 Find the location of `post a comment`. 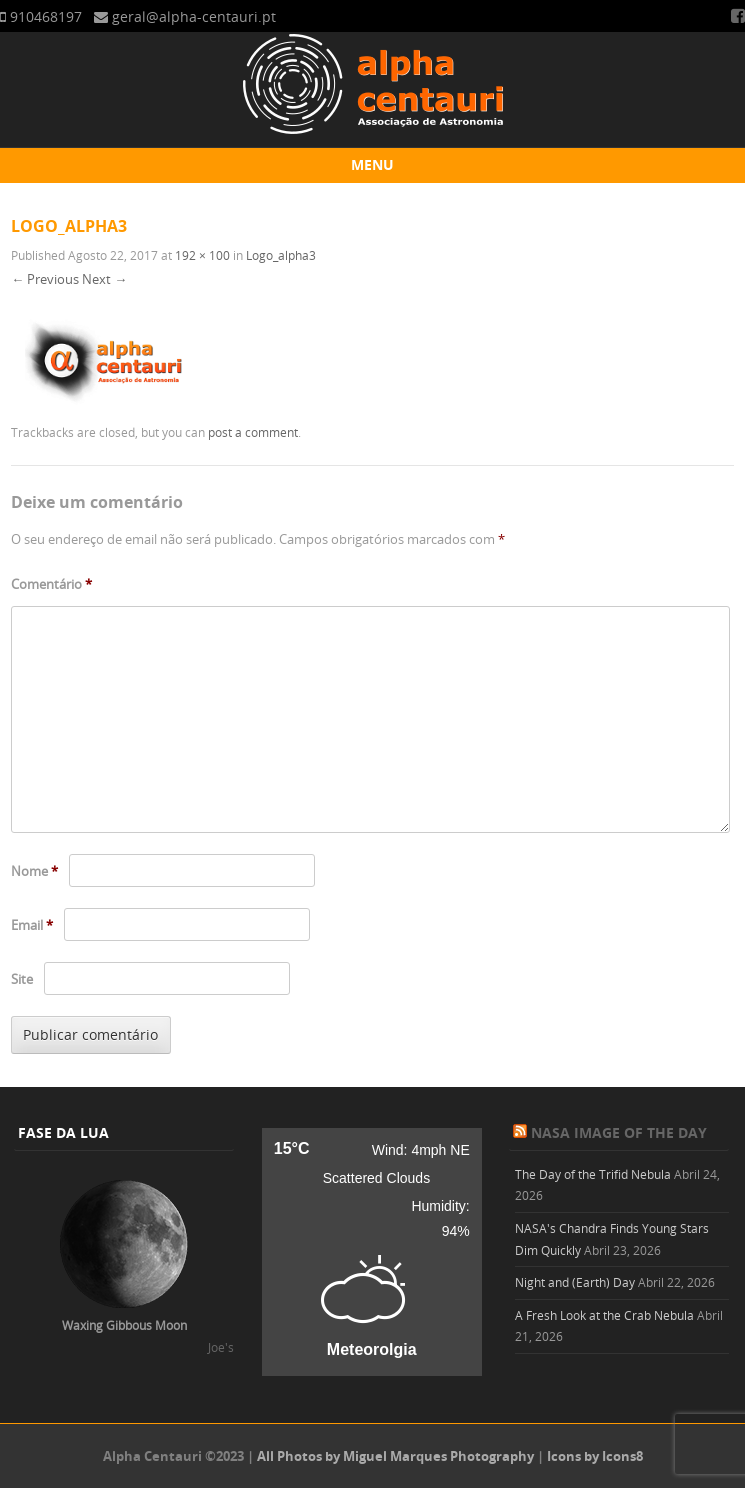

post a comment is located at coordinates (253, 432).